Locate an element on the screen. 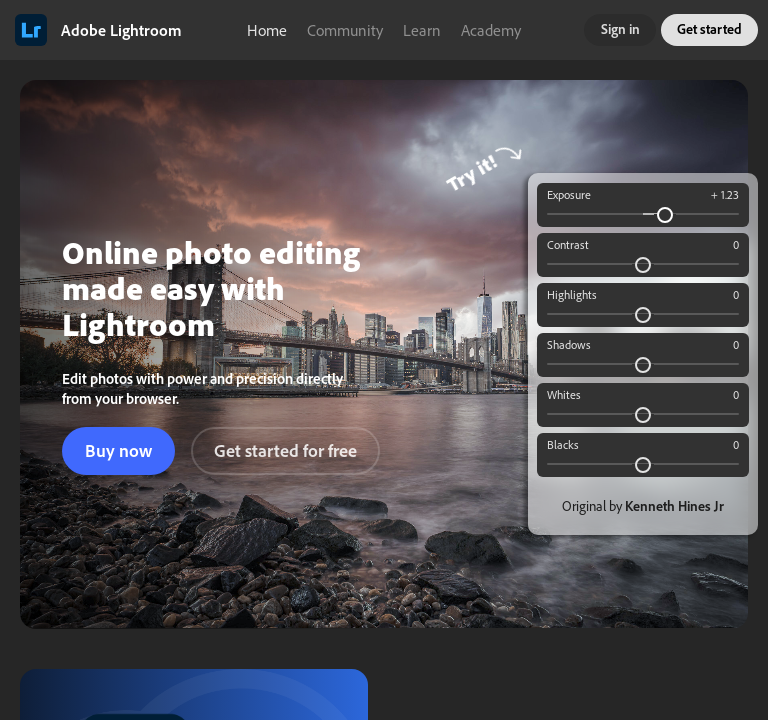  Get started for free [button] is located at coordinates (285, 450).